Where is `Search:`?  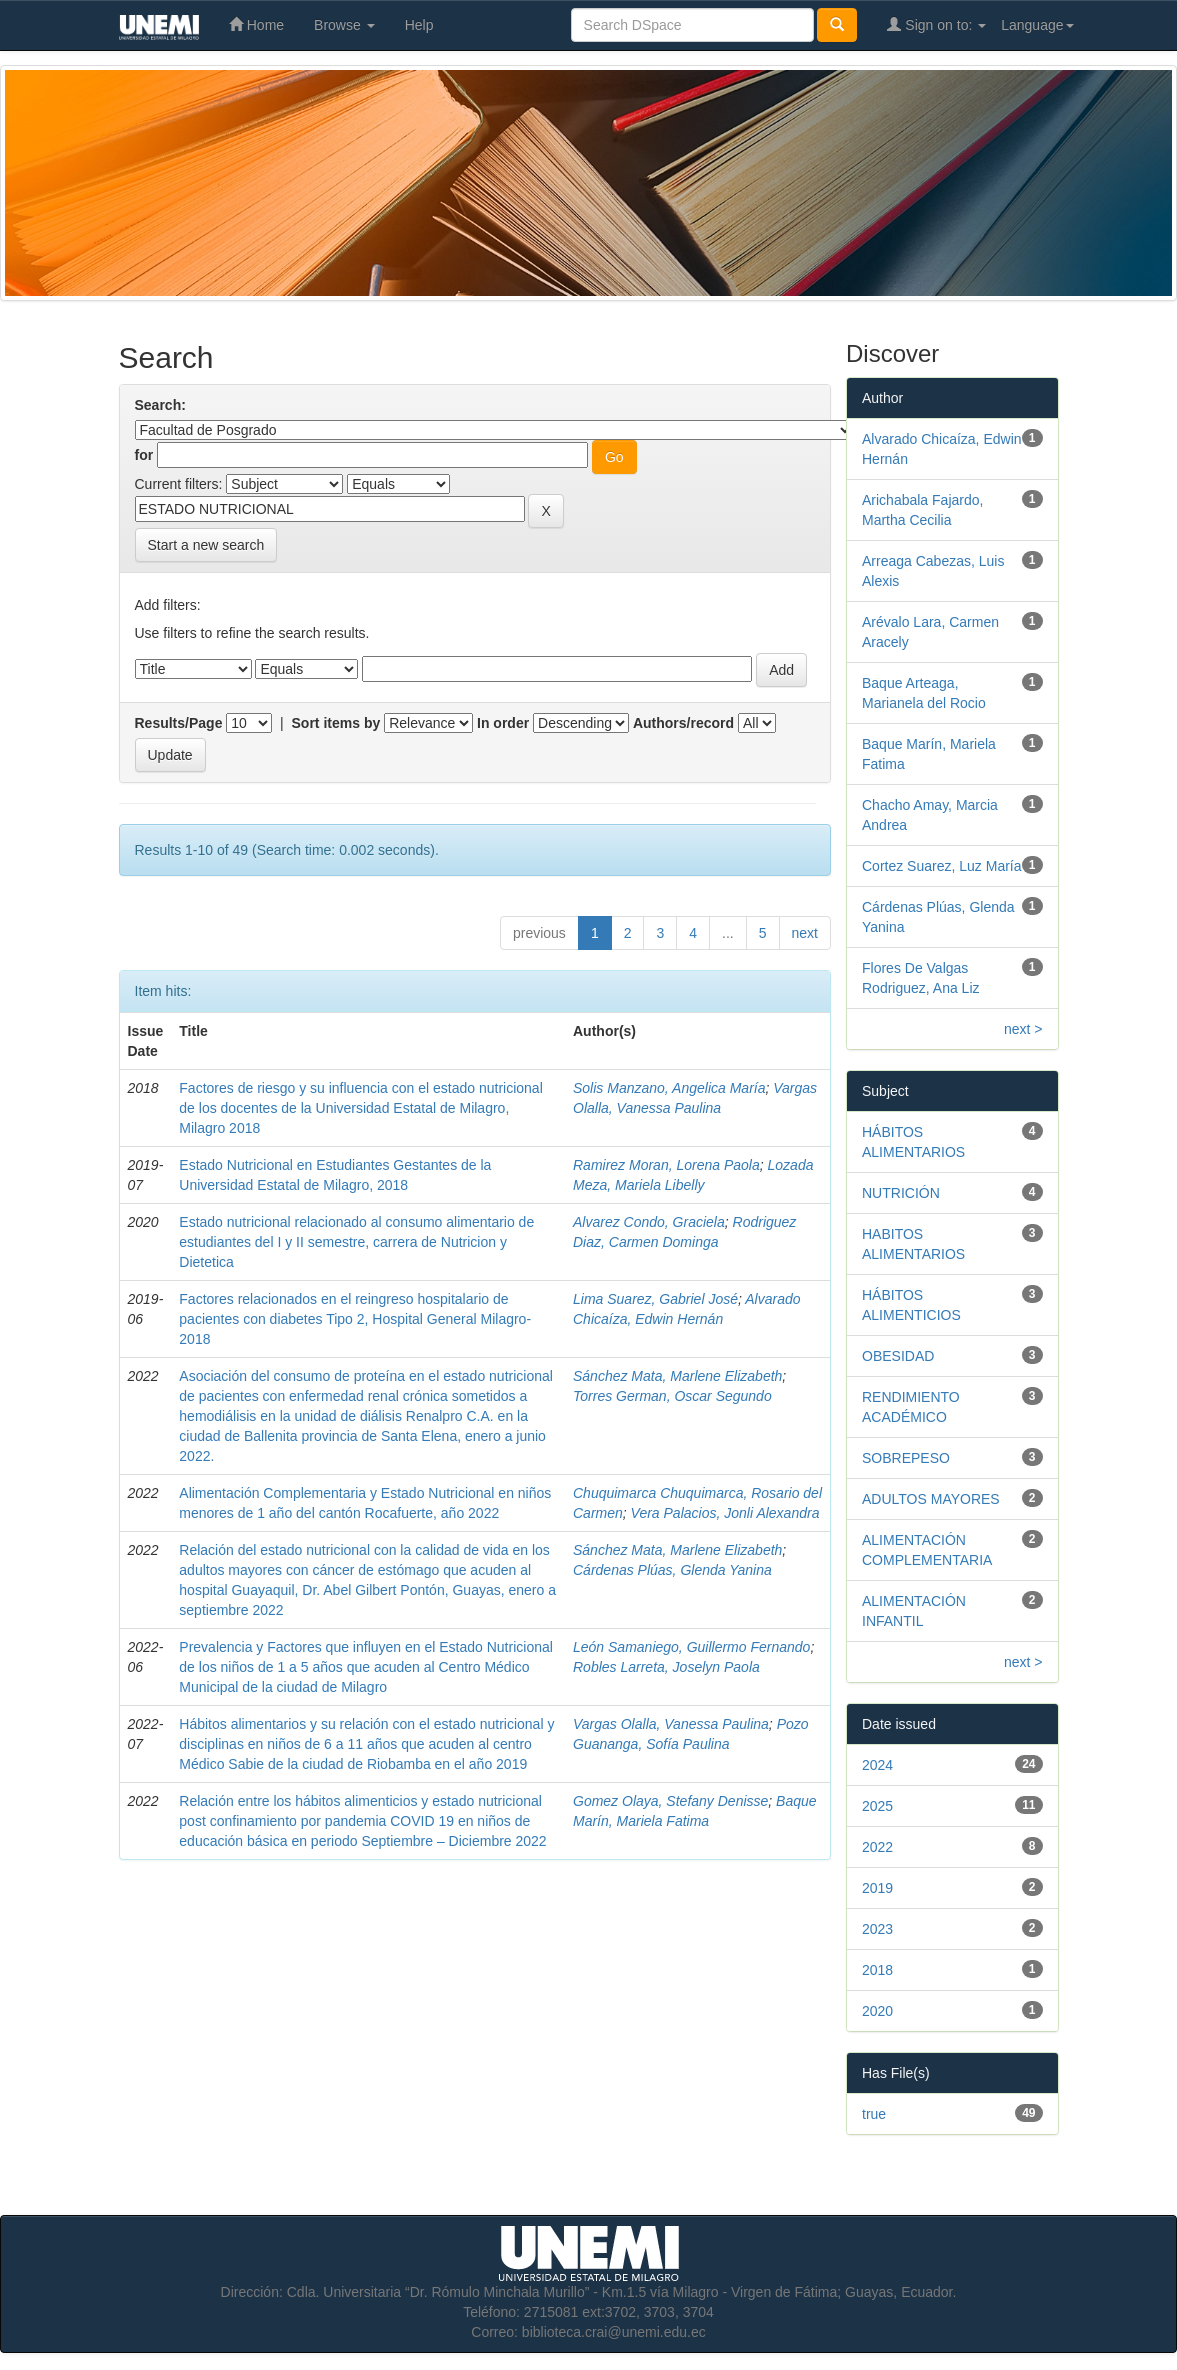 Search: is located at coordinates (160, 405).